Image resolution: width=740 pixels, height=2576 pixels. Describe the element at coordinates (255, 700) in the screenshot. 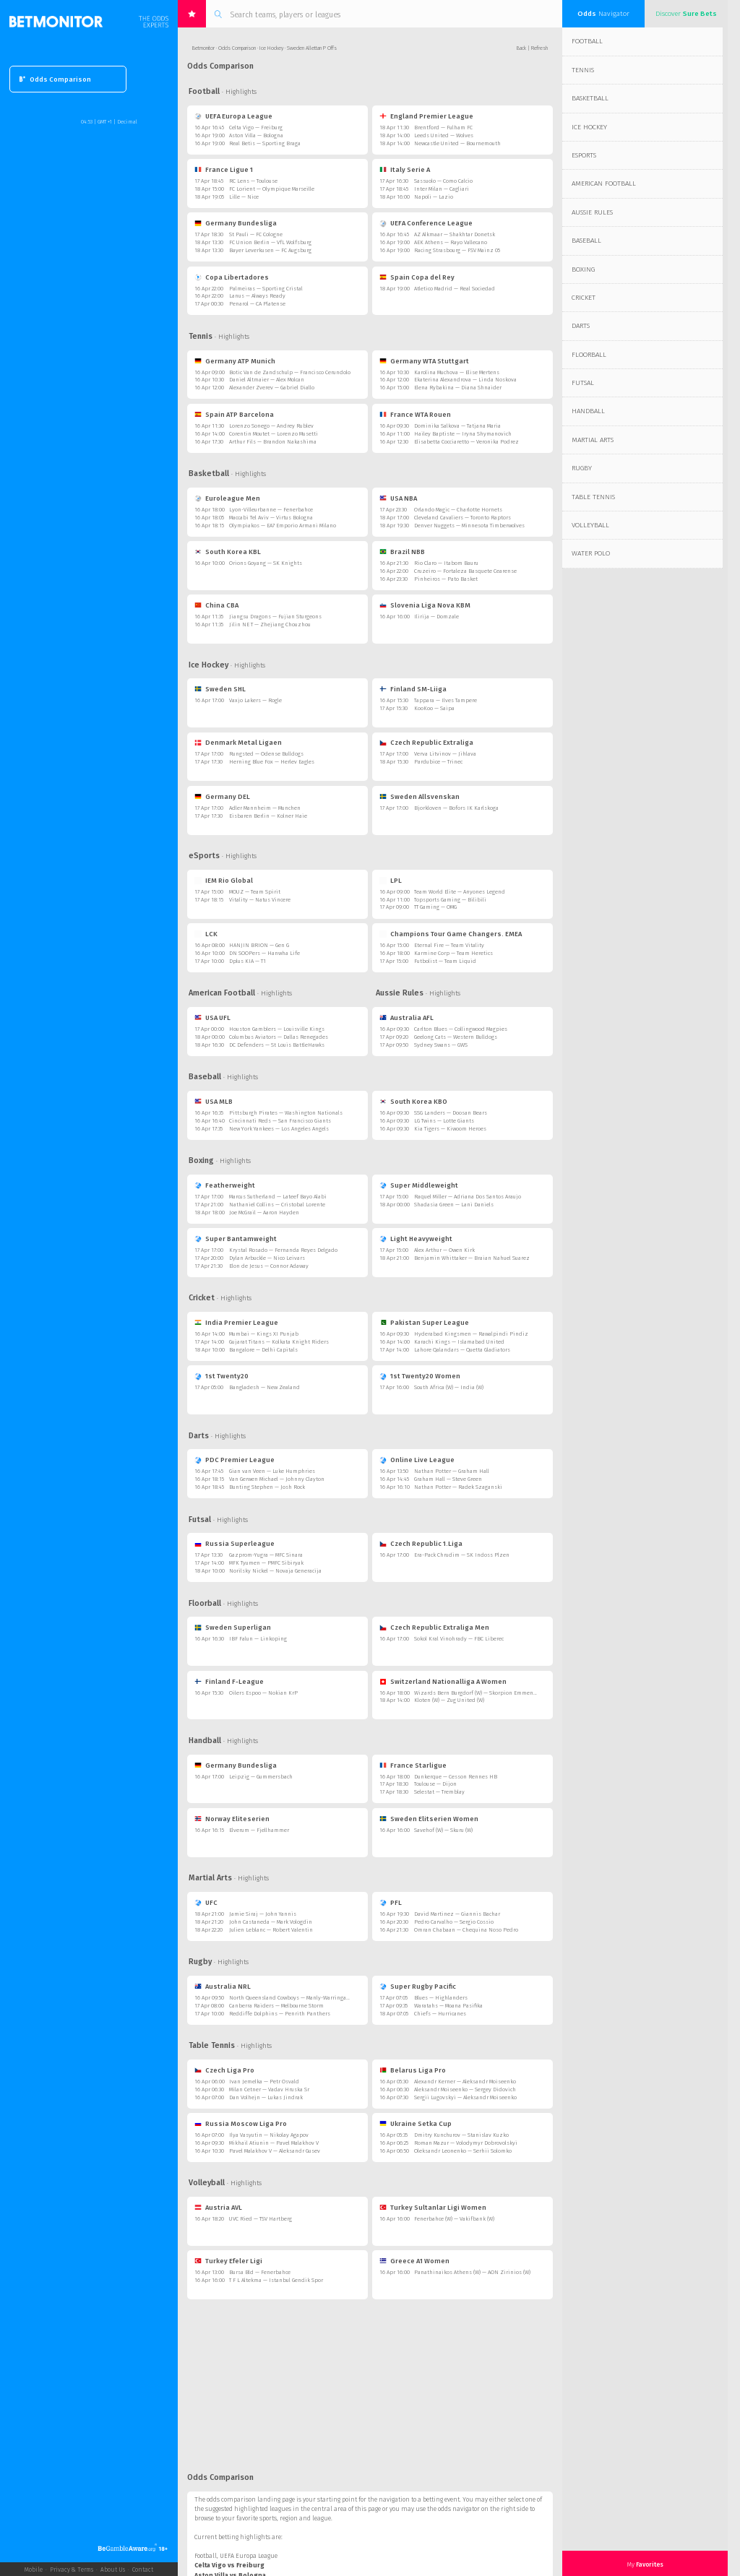

I see `Vaxjo Lakers — Rogle` at that location.